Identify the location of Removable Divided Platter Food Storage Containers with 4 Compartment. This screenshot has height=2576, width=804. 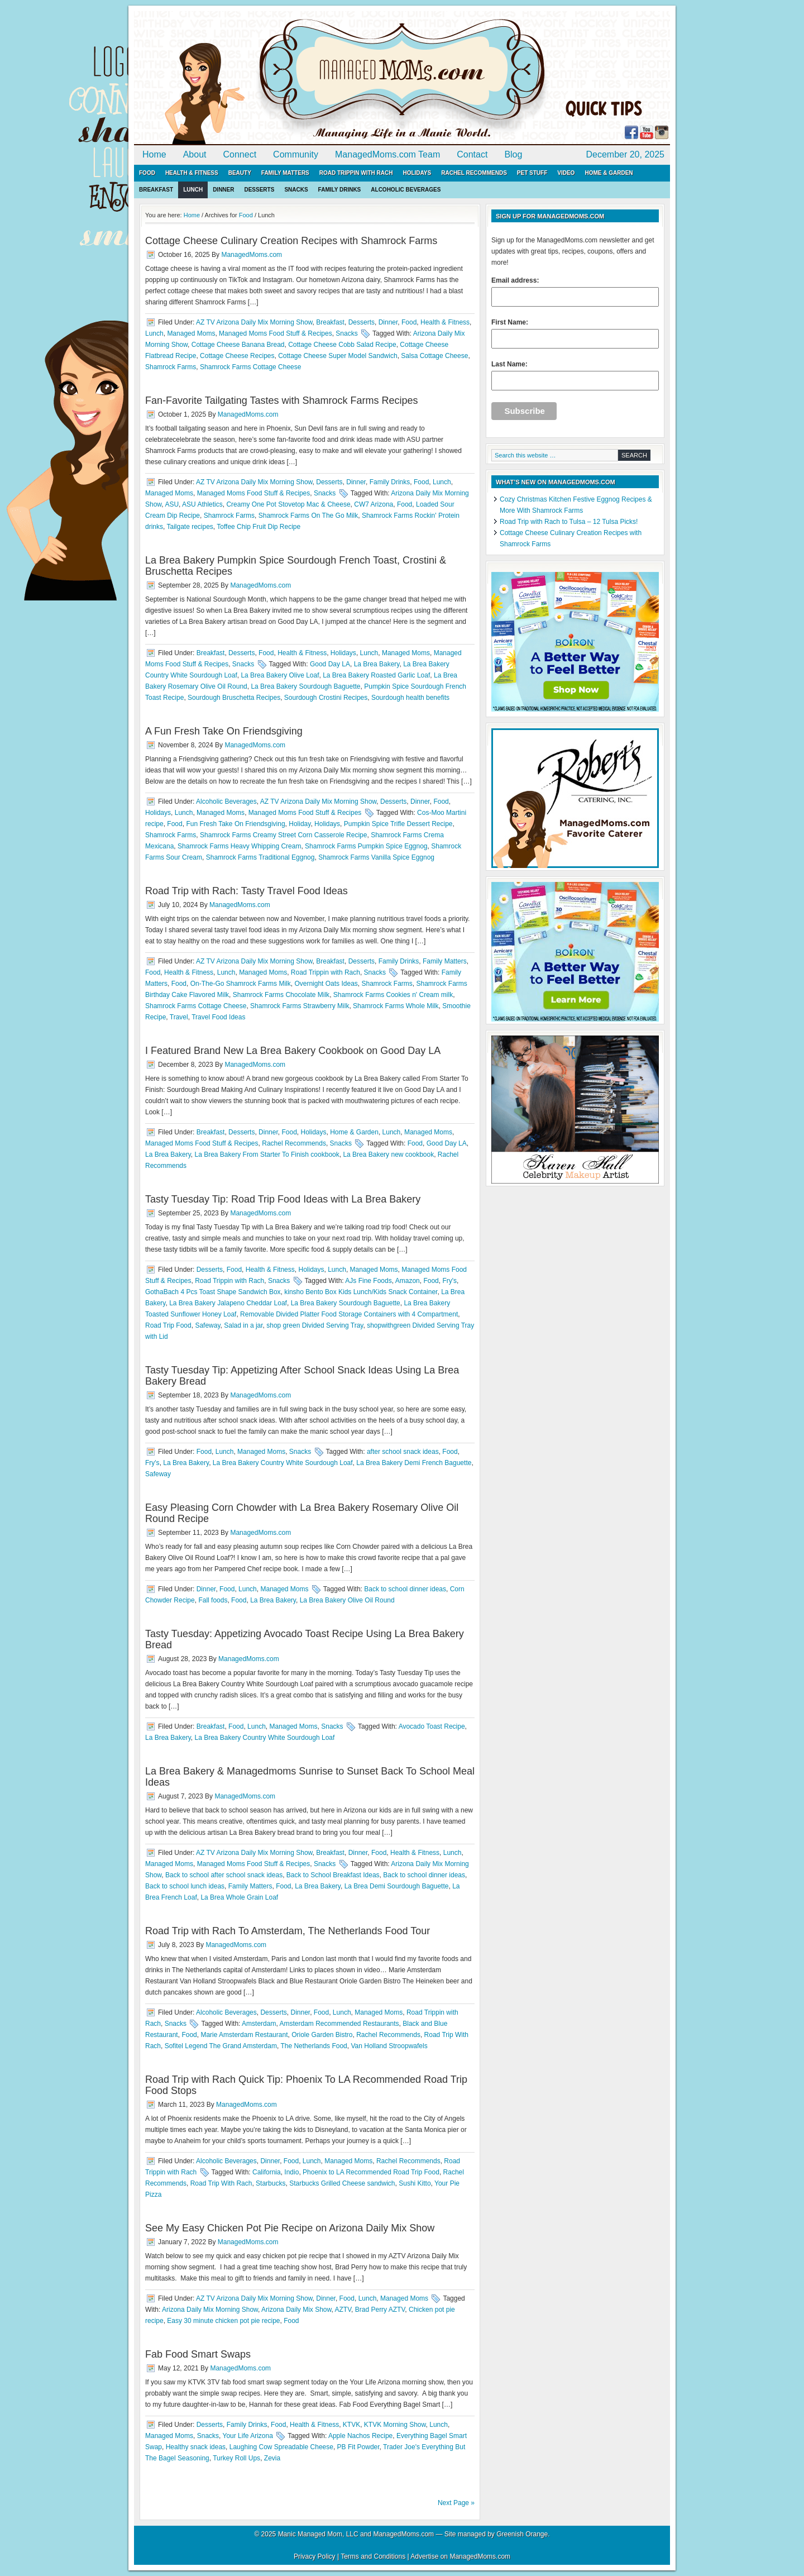
(349, 1314).